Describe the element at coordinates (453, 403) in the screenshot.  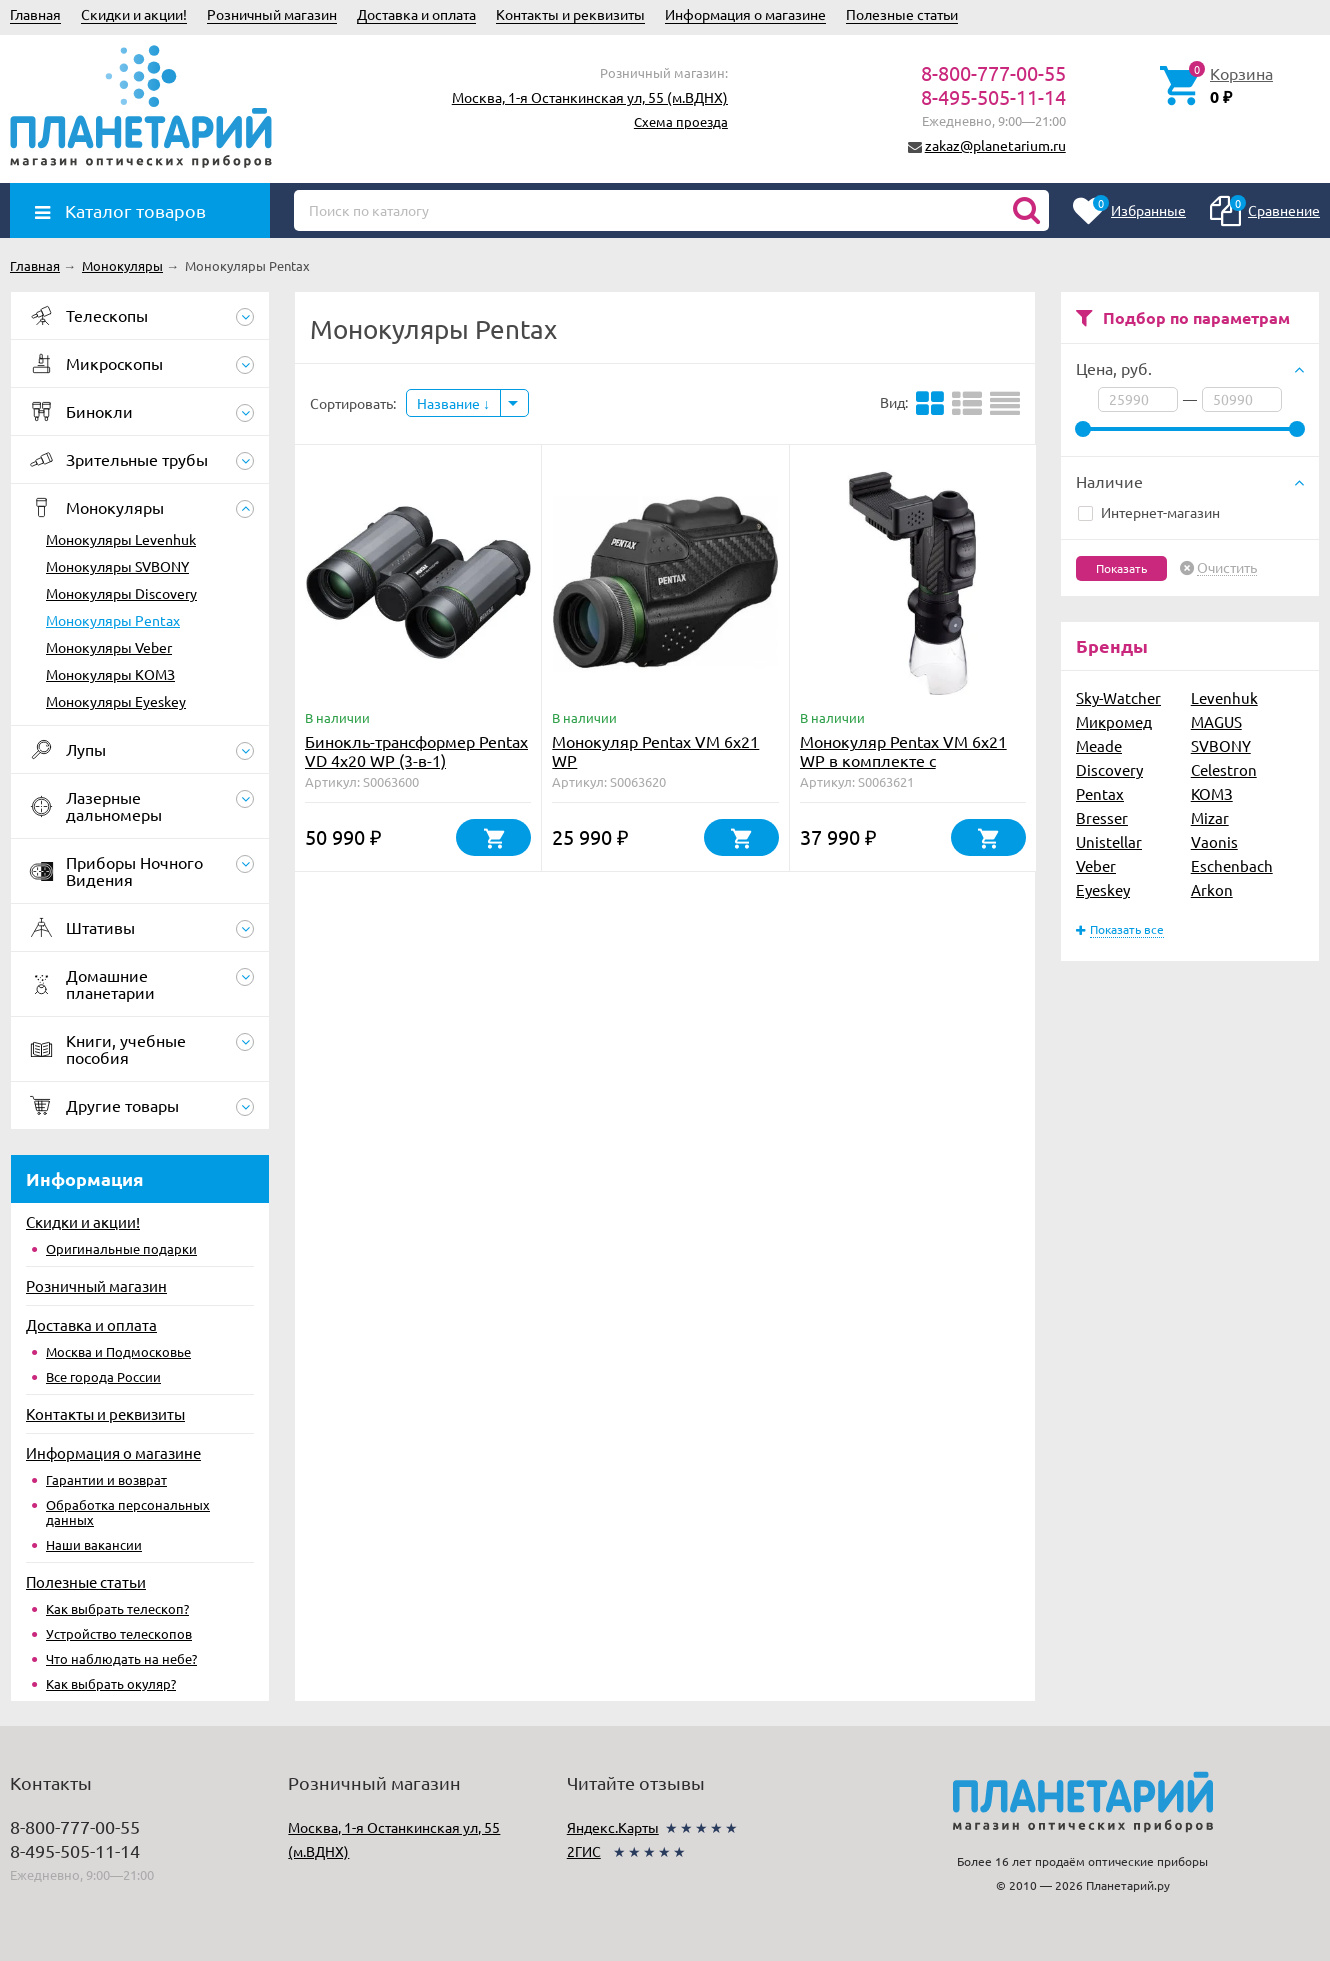
I see `Название` at that location.